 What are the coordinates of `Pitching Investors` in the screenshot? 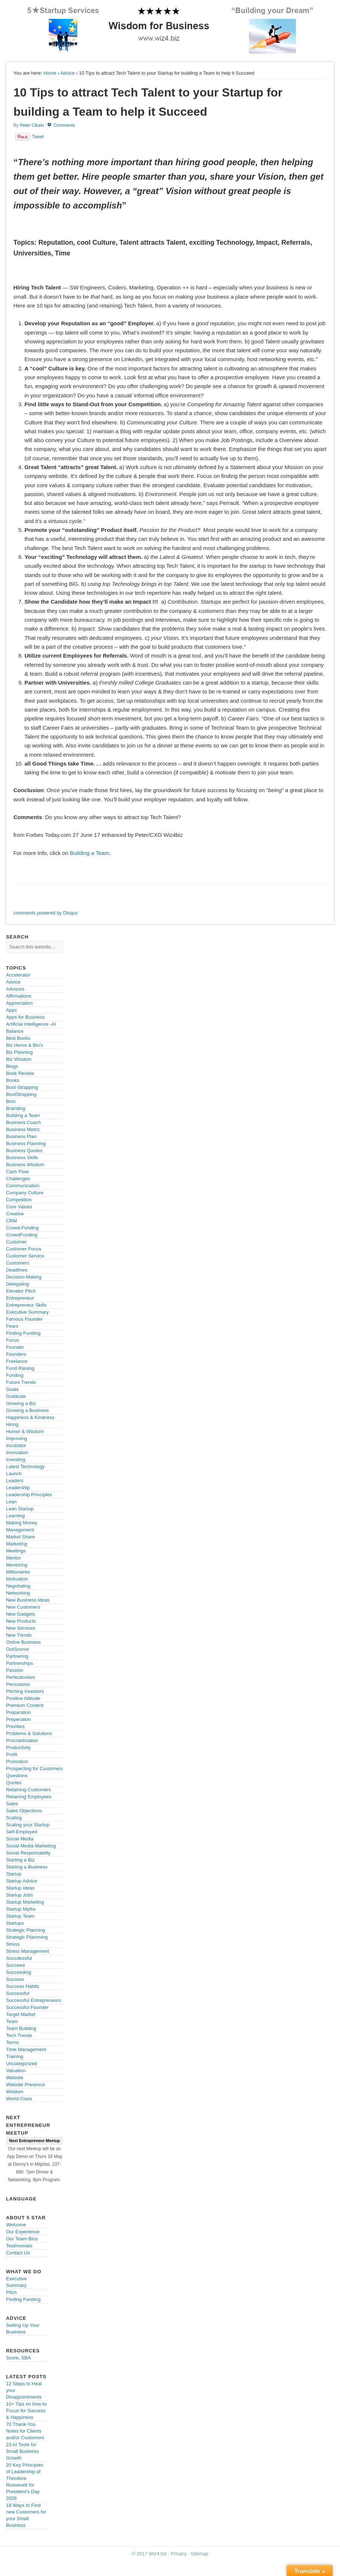 It's located at (25, 1691).